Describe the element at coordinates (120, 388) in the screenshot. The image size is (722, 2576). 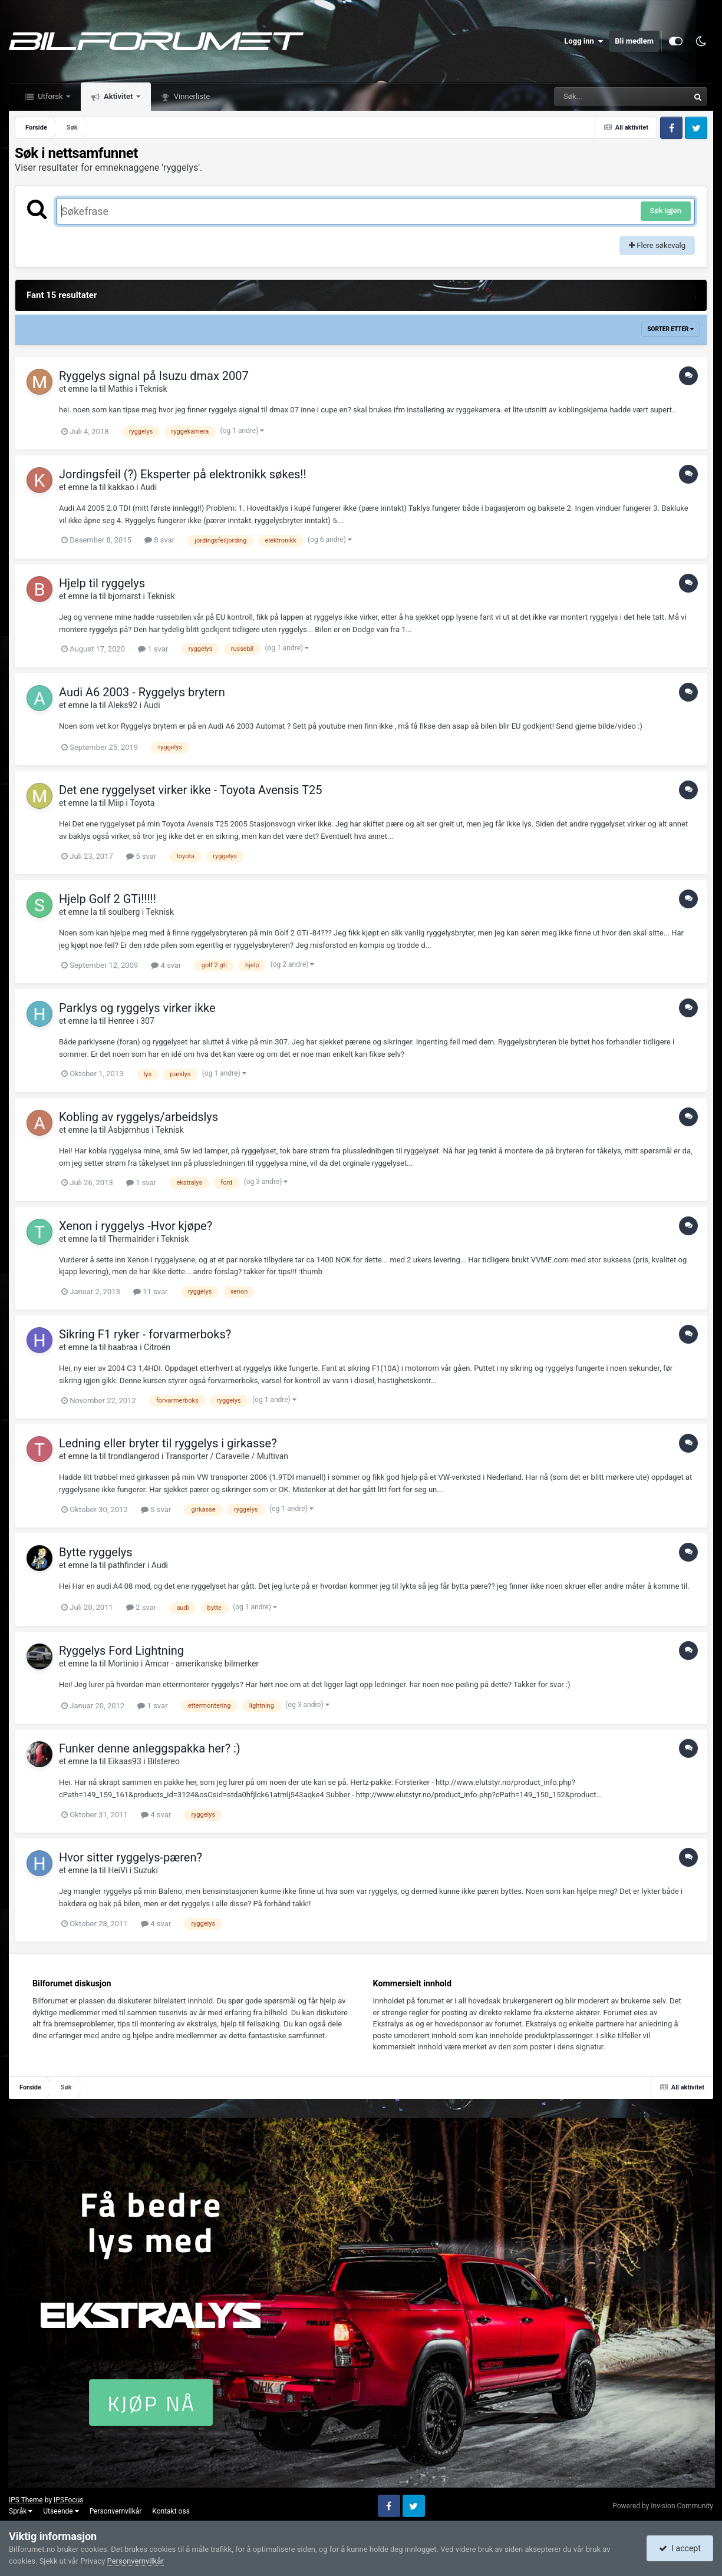
I see `Mathis` at that location.